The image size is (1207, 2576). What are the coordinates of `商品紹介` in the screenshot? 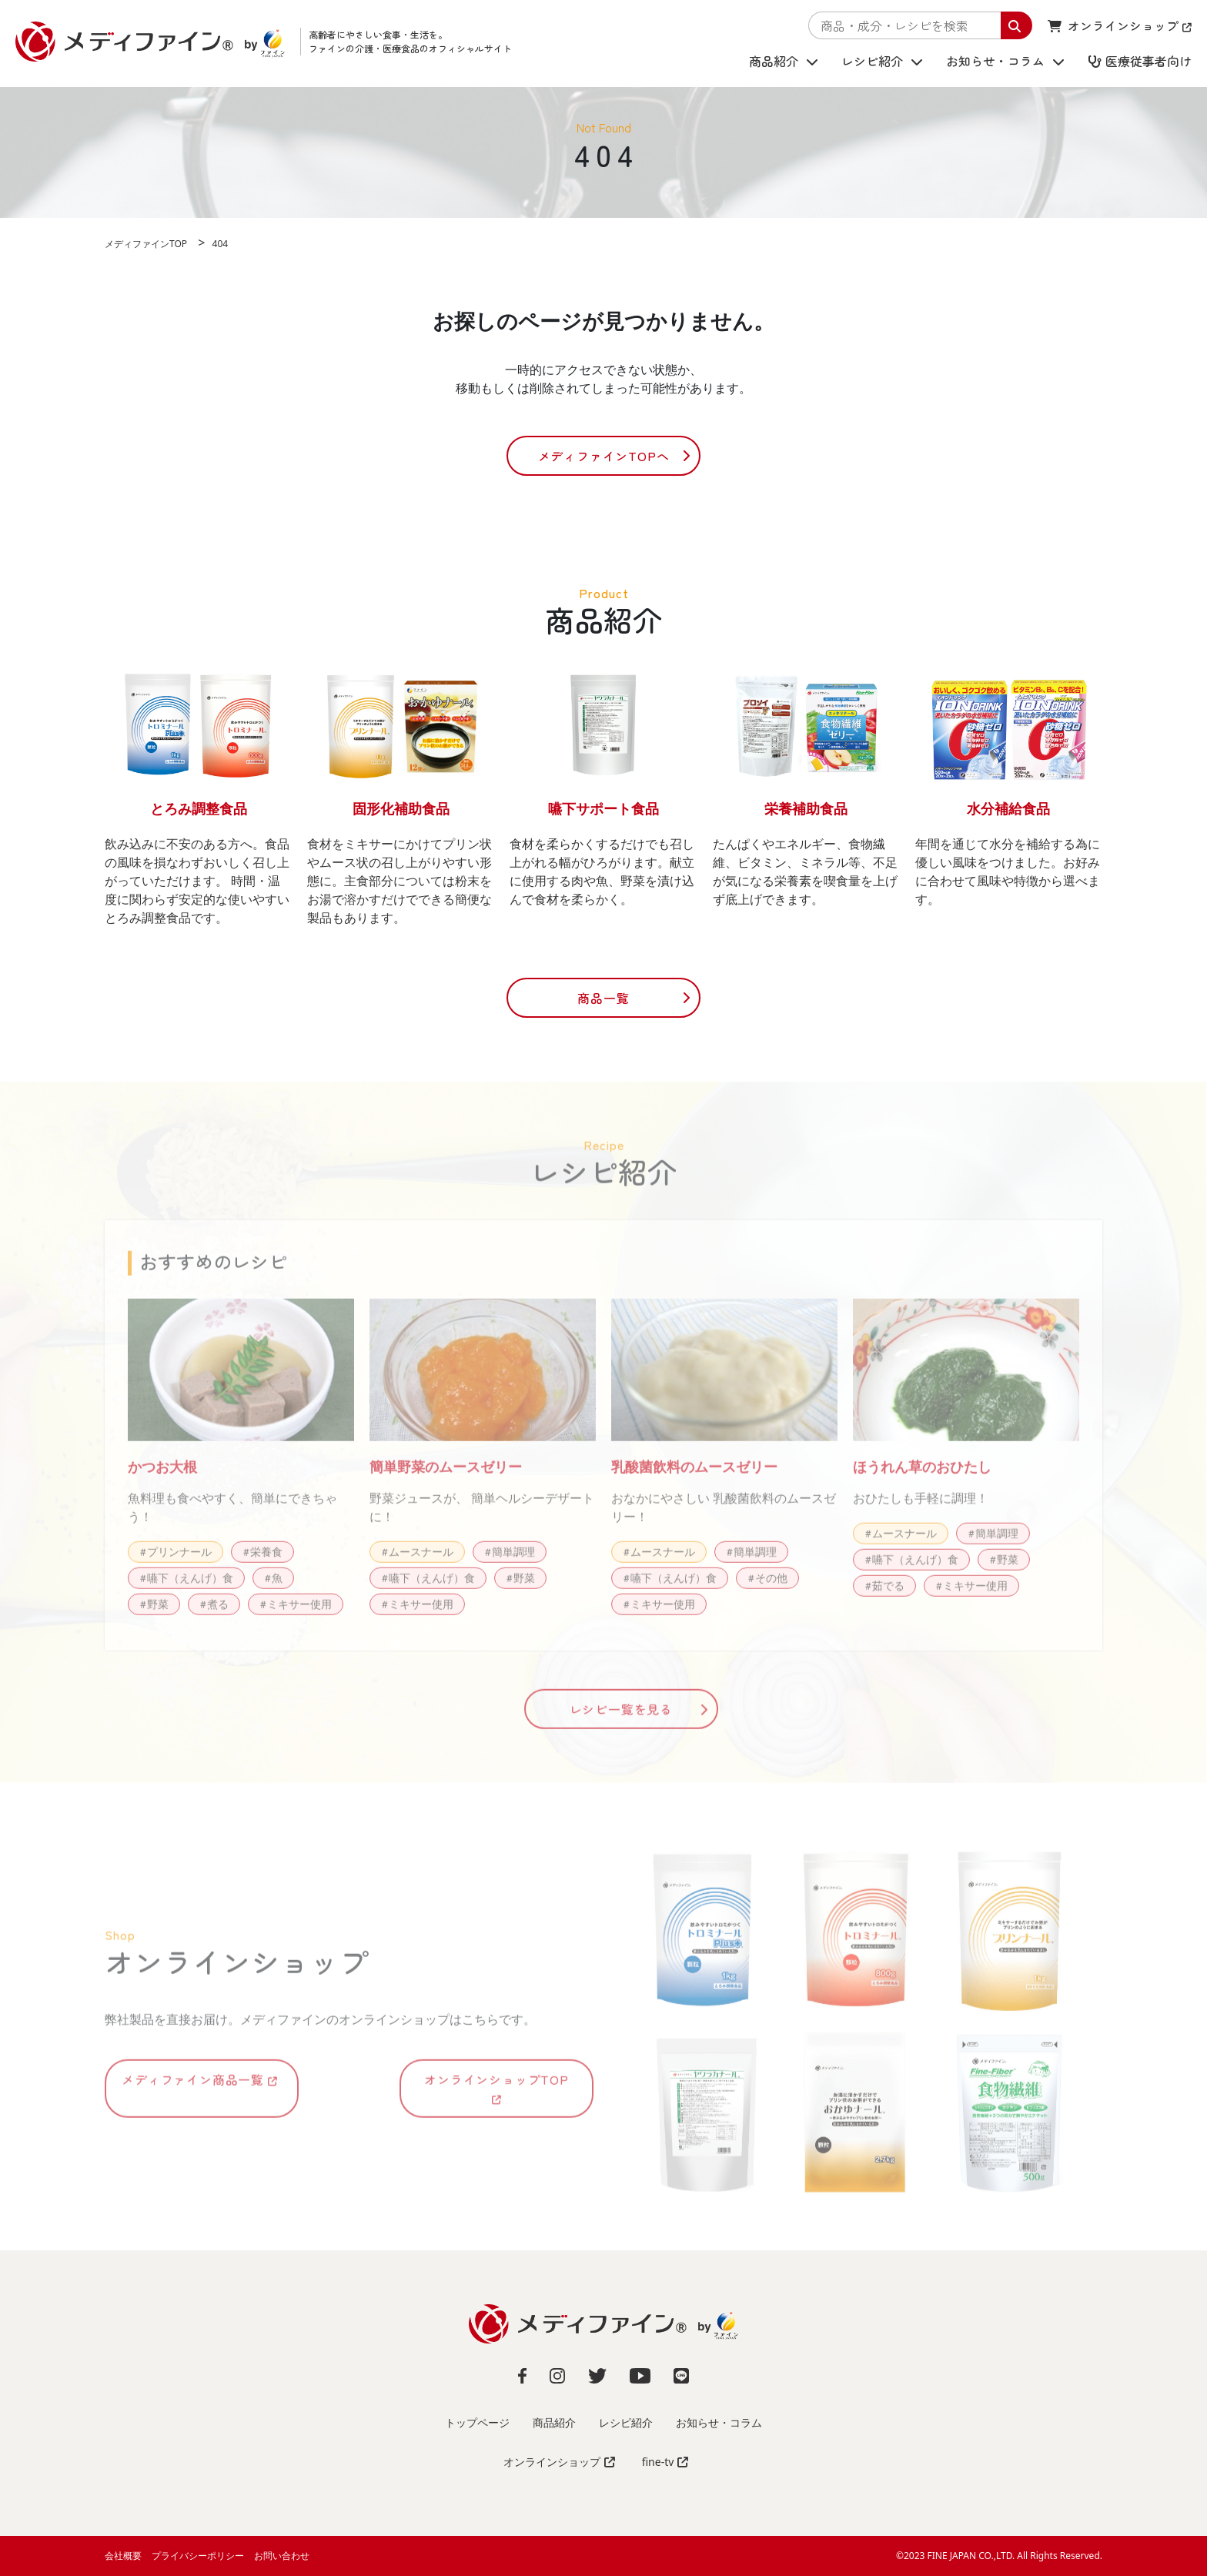 It's located at (783, 62).